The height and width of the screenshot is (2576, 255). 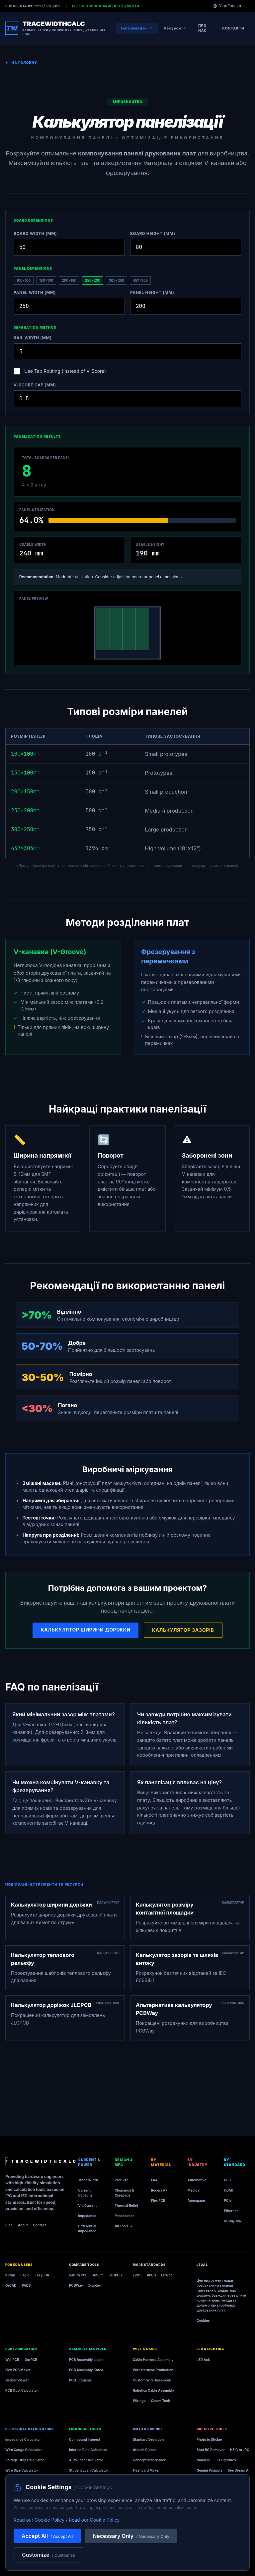 I want to click on PCIe, so click(x=227, y=2201).